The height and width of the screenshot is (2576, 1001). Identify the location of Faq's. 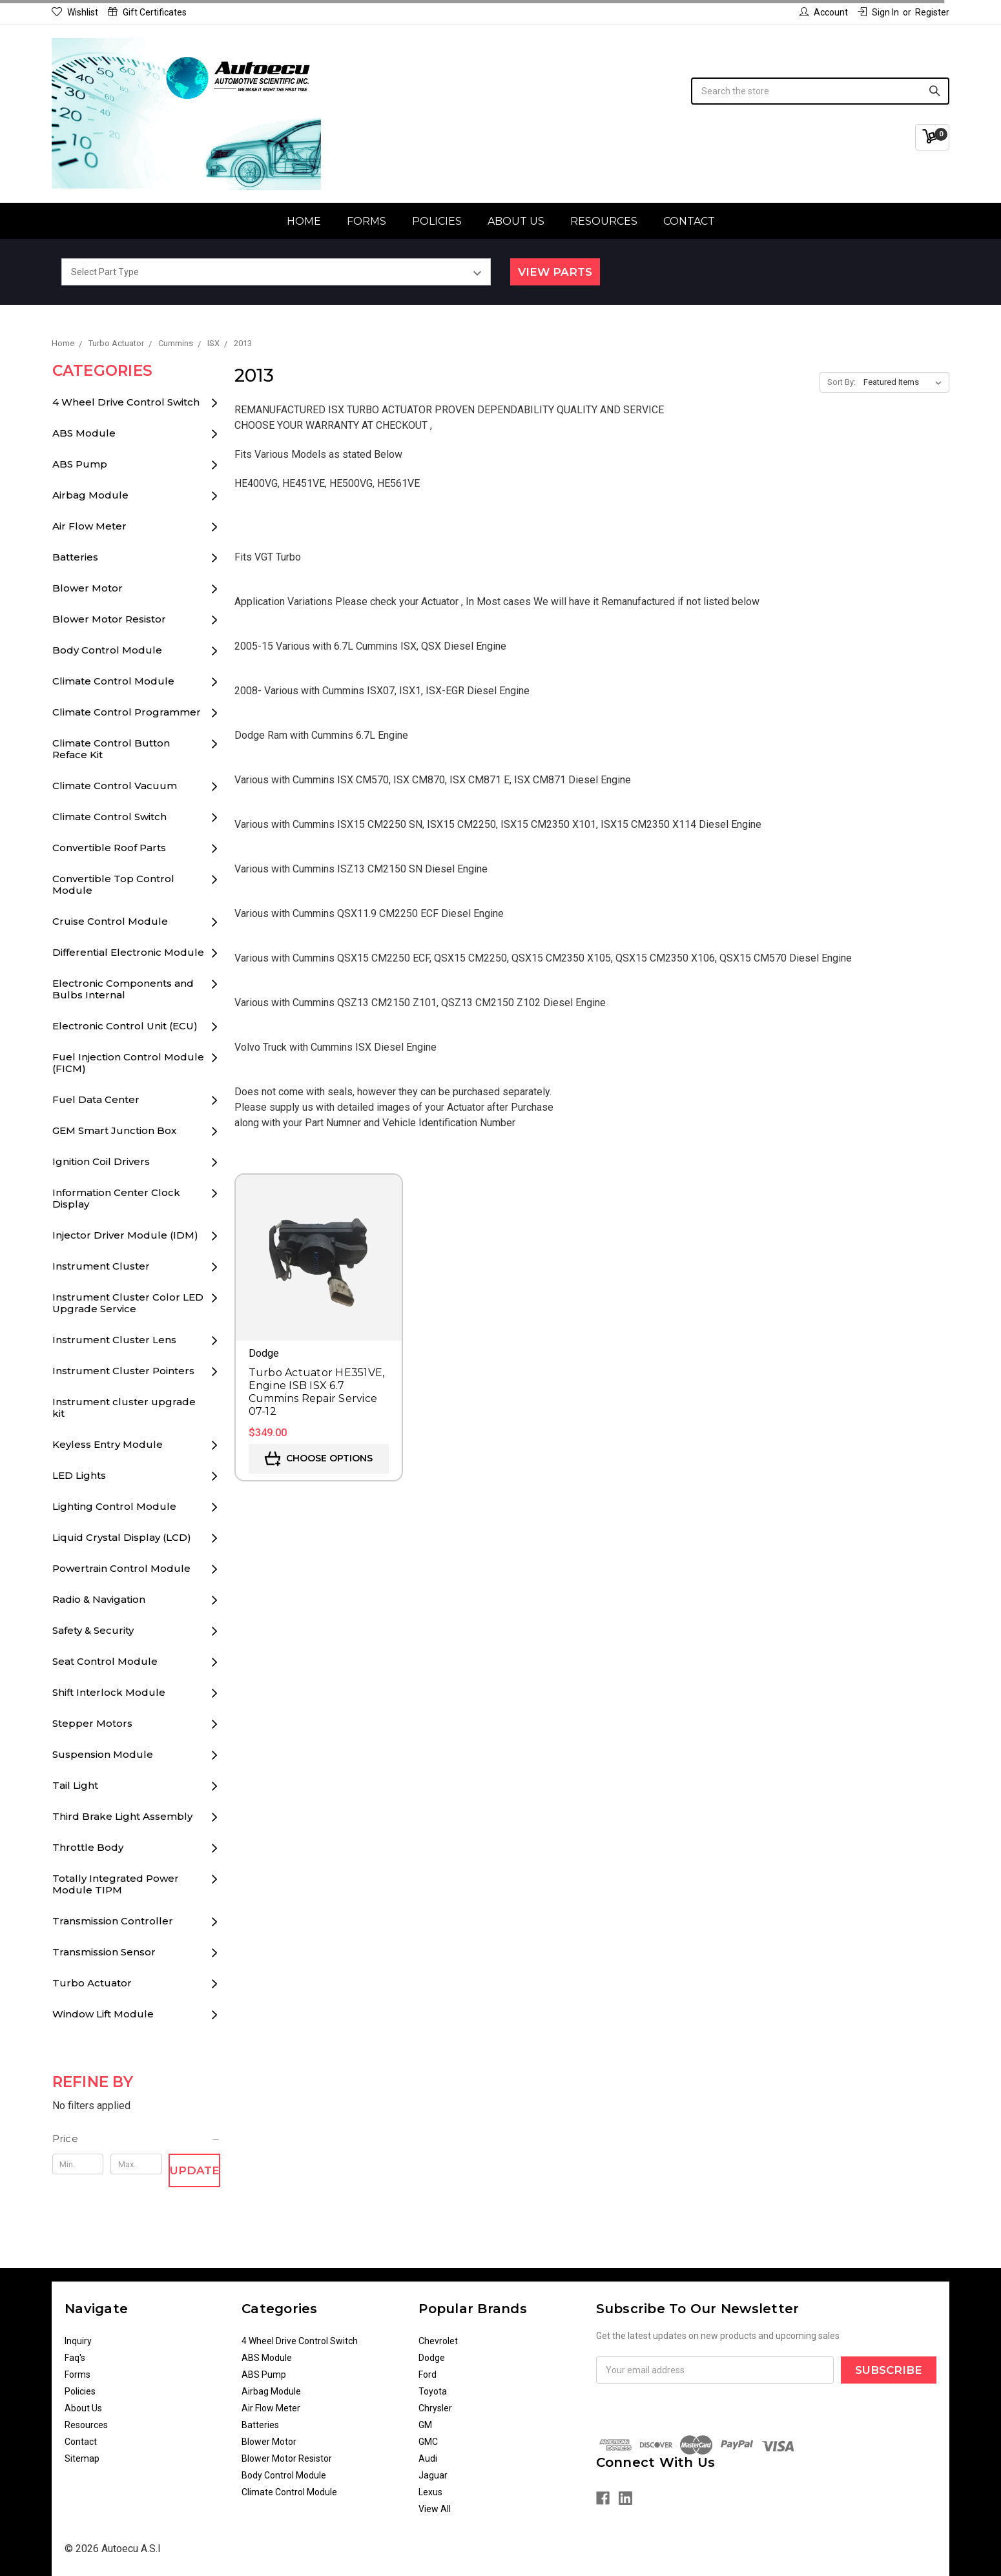
(75, 2358).